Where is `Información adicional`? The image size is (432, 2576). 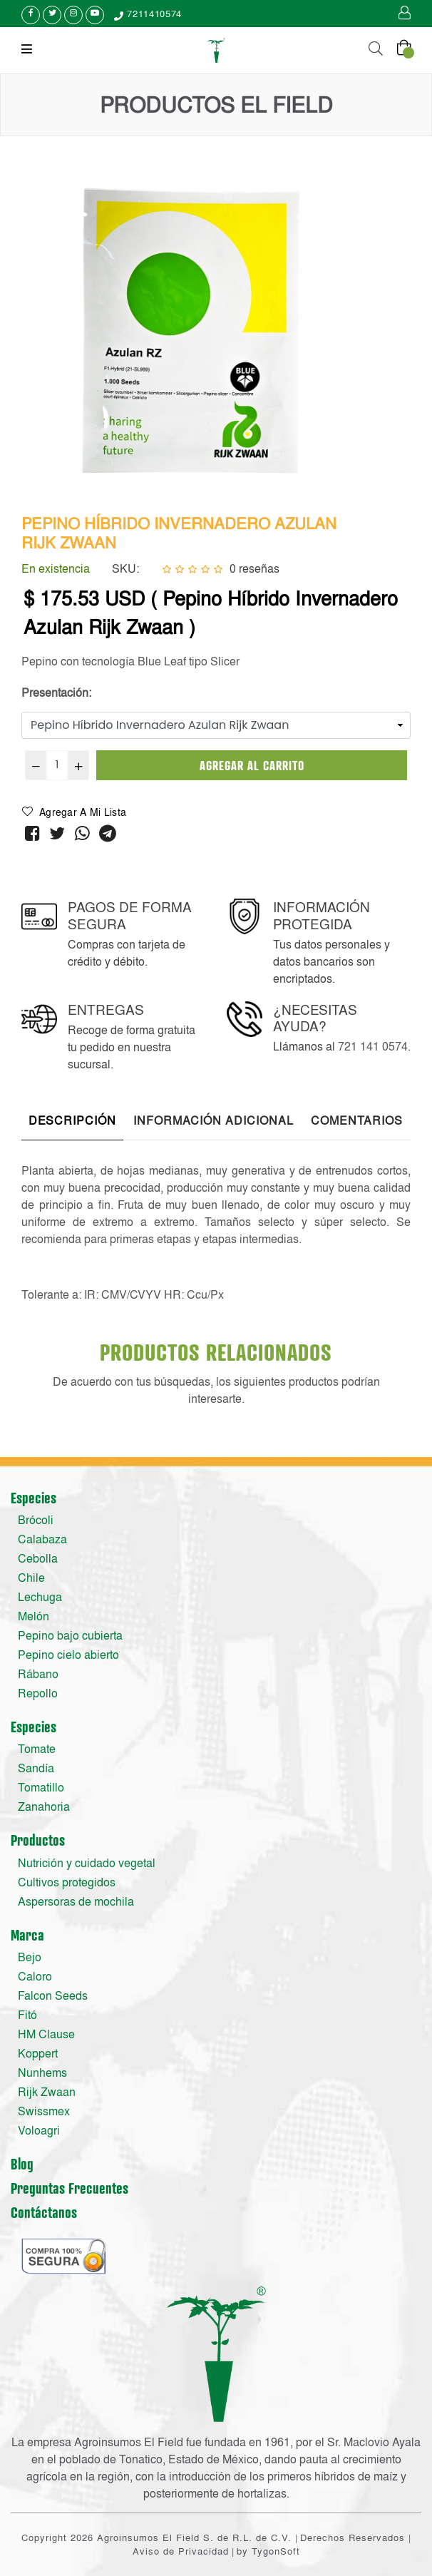 Información adicional is located at coordinates (213, 1120).